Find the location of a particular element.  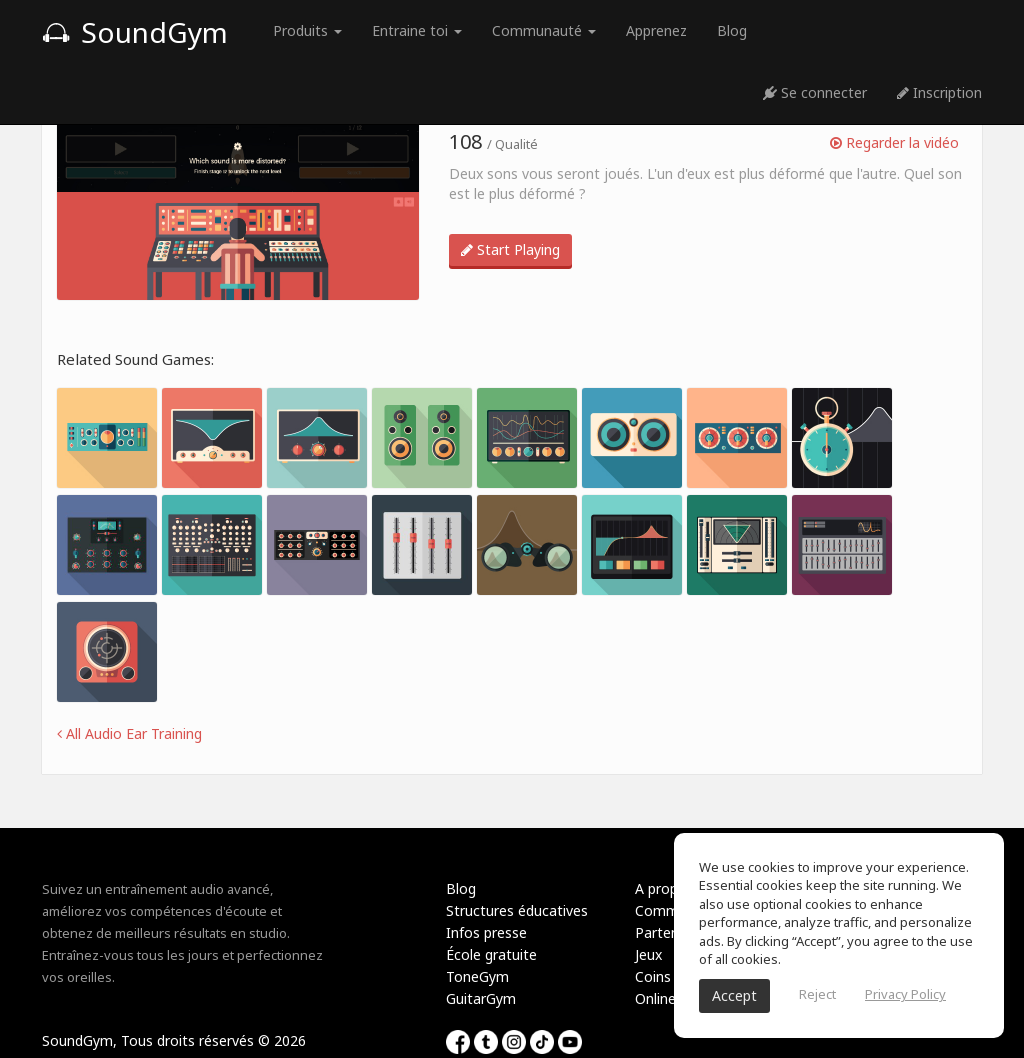

ToneGym is located at coordinates (477, 976).